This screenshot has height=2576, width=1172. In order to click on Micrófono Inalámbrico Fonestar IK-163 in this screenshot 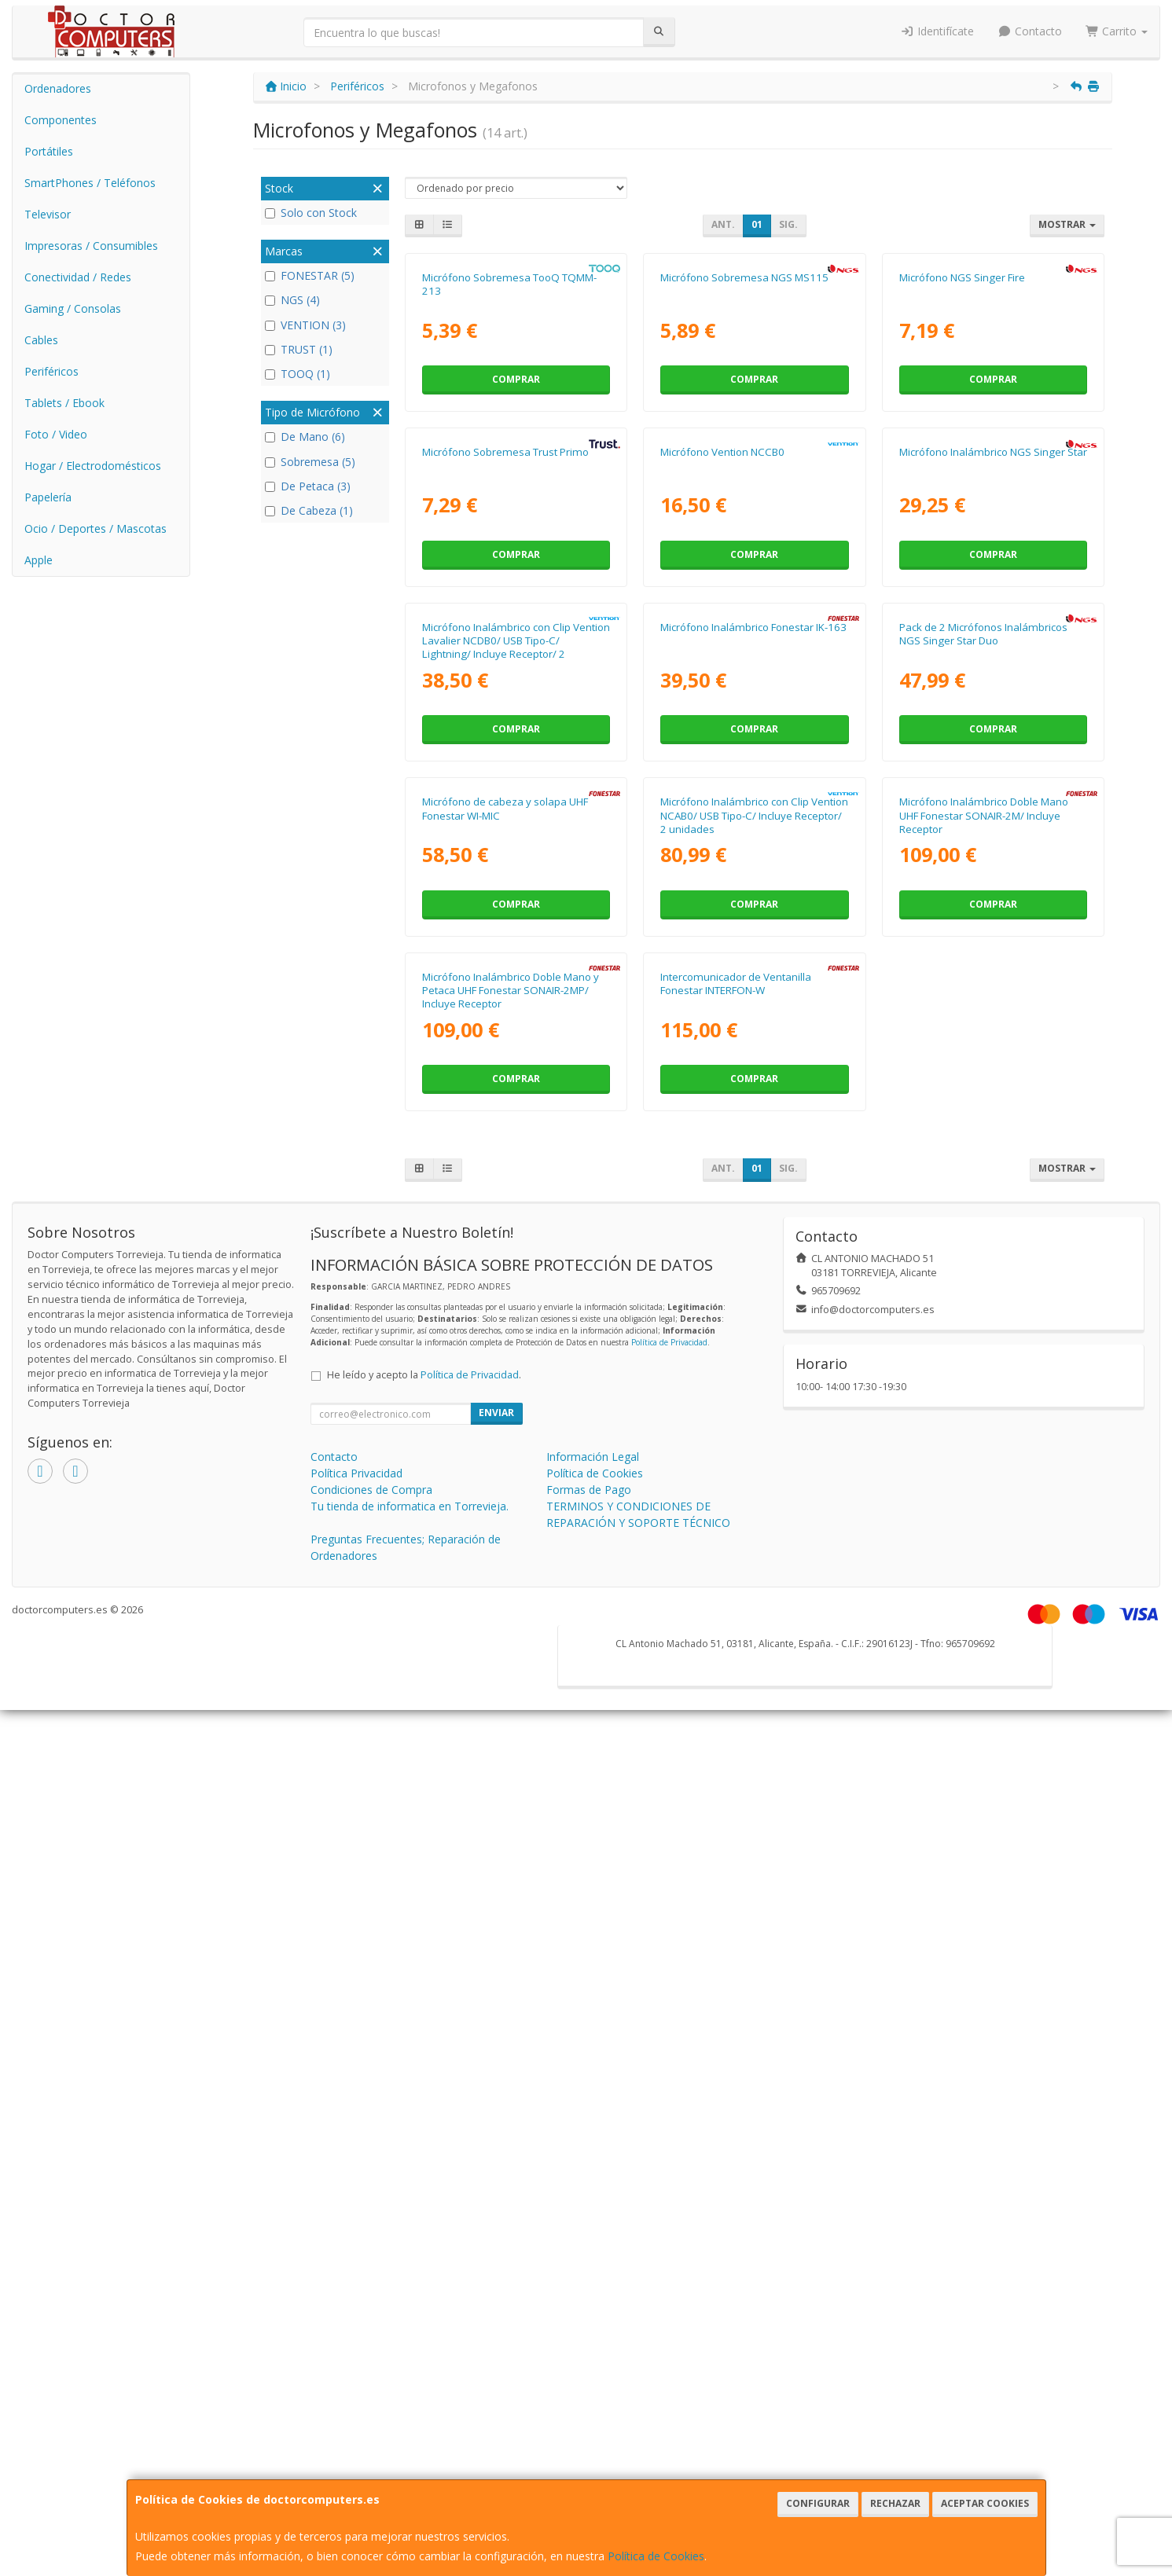, I will do `click(753, 1146)`.